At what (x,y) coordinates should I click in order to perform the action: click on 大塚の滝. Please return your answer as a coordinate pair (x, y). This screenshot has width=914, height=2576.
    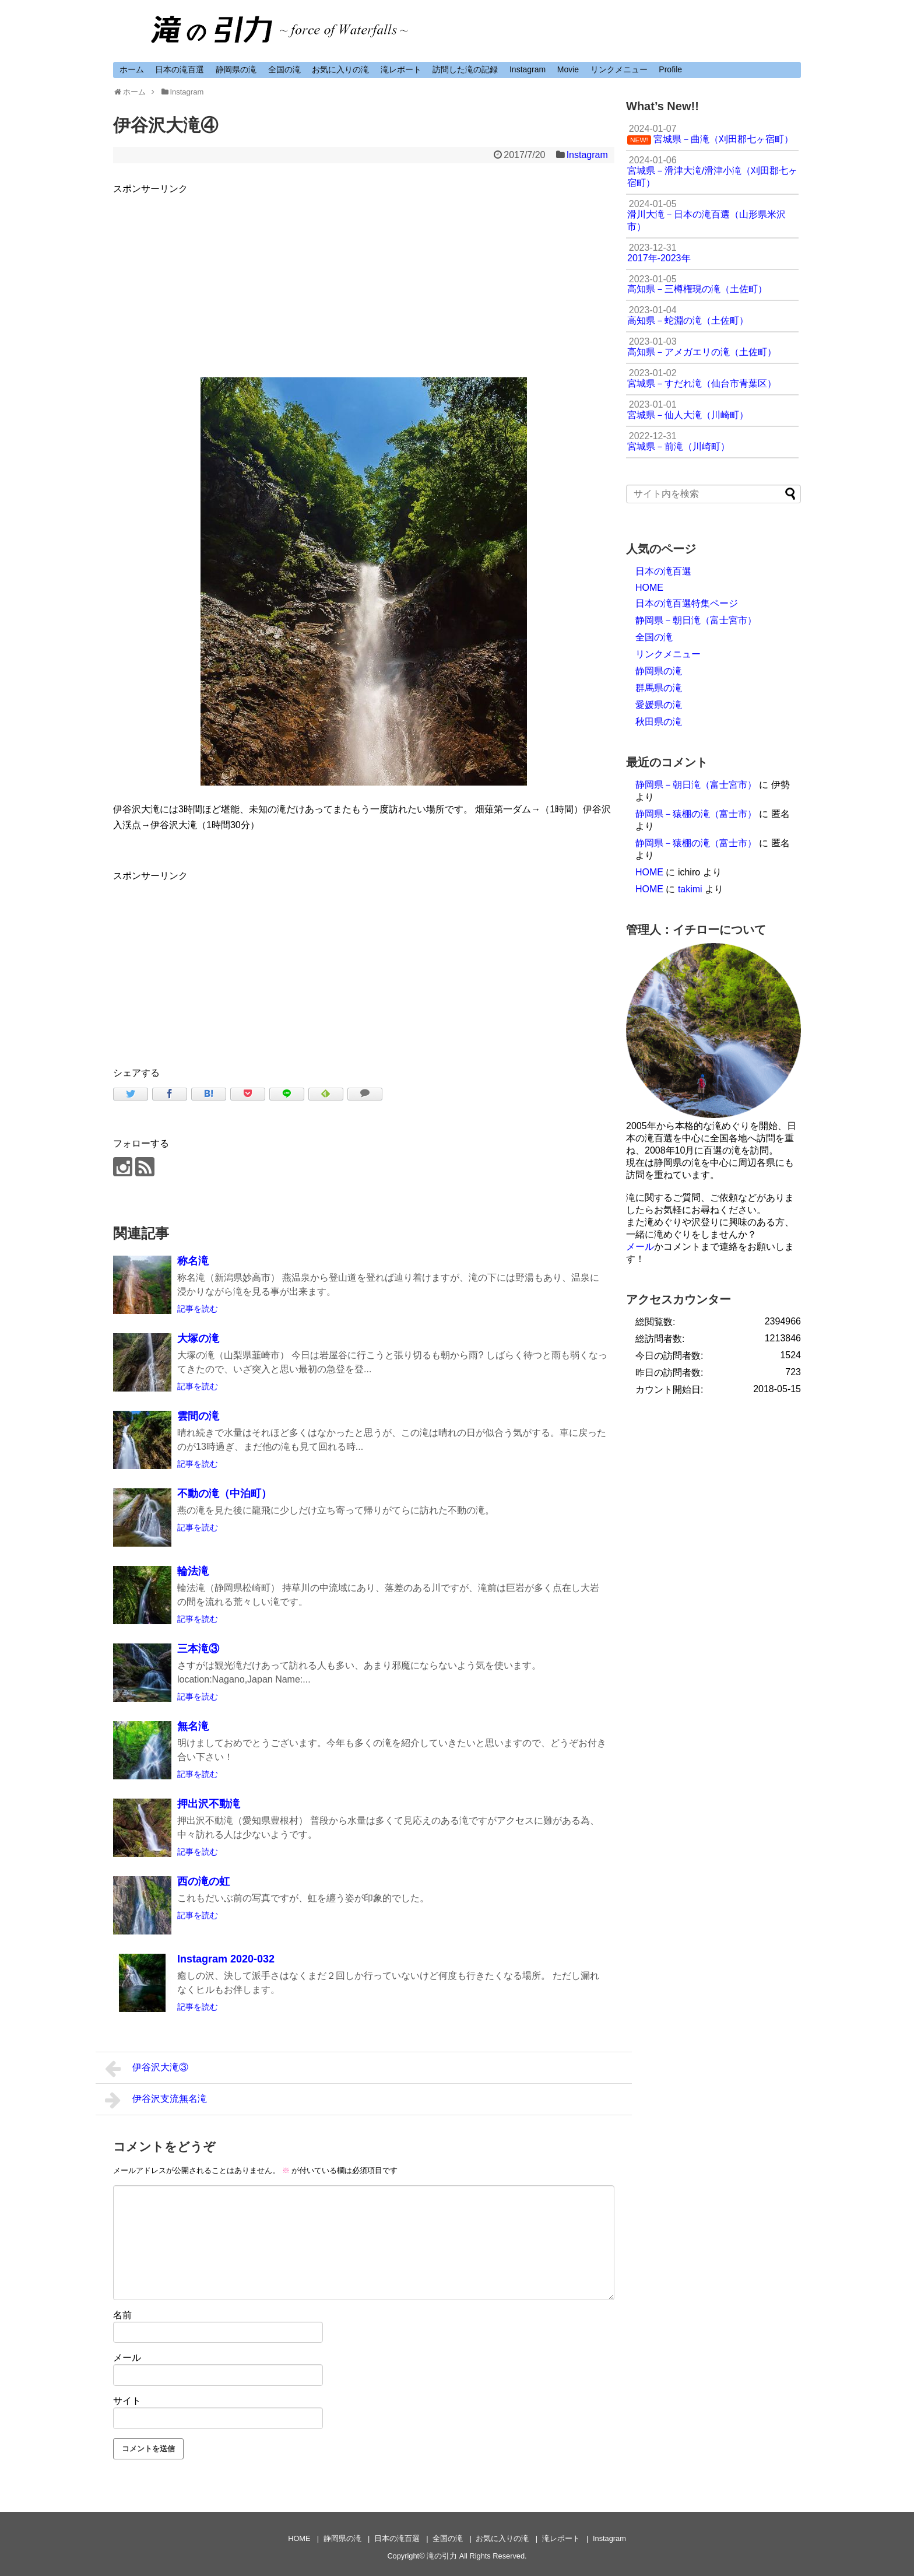
    Looking at the image, I should click on (198, 1338).